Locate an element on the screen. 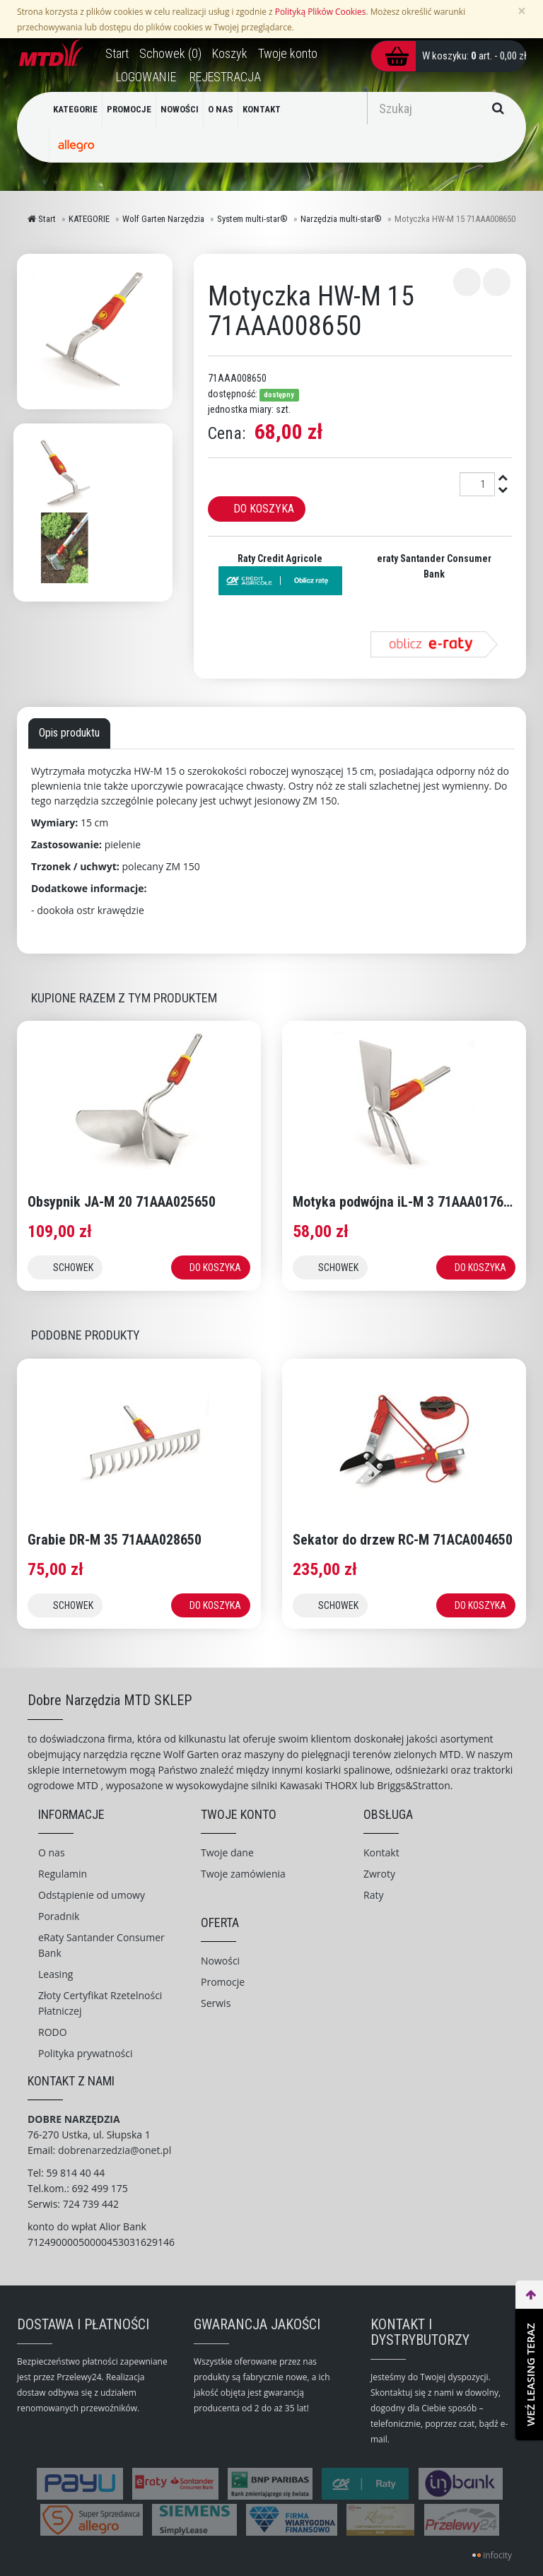 The width and height of the screenshot is (543, 2576). Poradnik is located at coordinates (58, 1916).